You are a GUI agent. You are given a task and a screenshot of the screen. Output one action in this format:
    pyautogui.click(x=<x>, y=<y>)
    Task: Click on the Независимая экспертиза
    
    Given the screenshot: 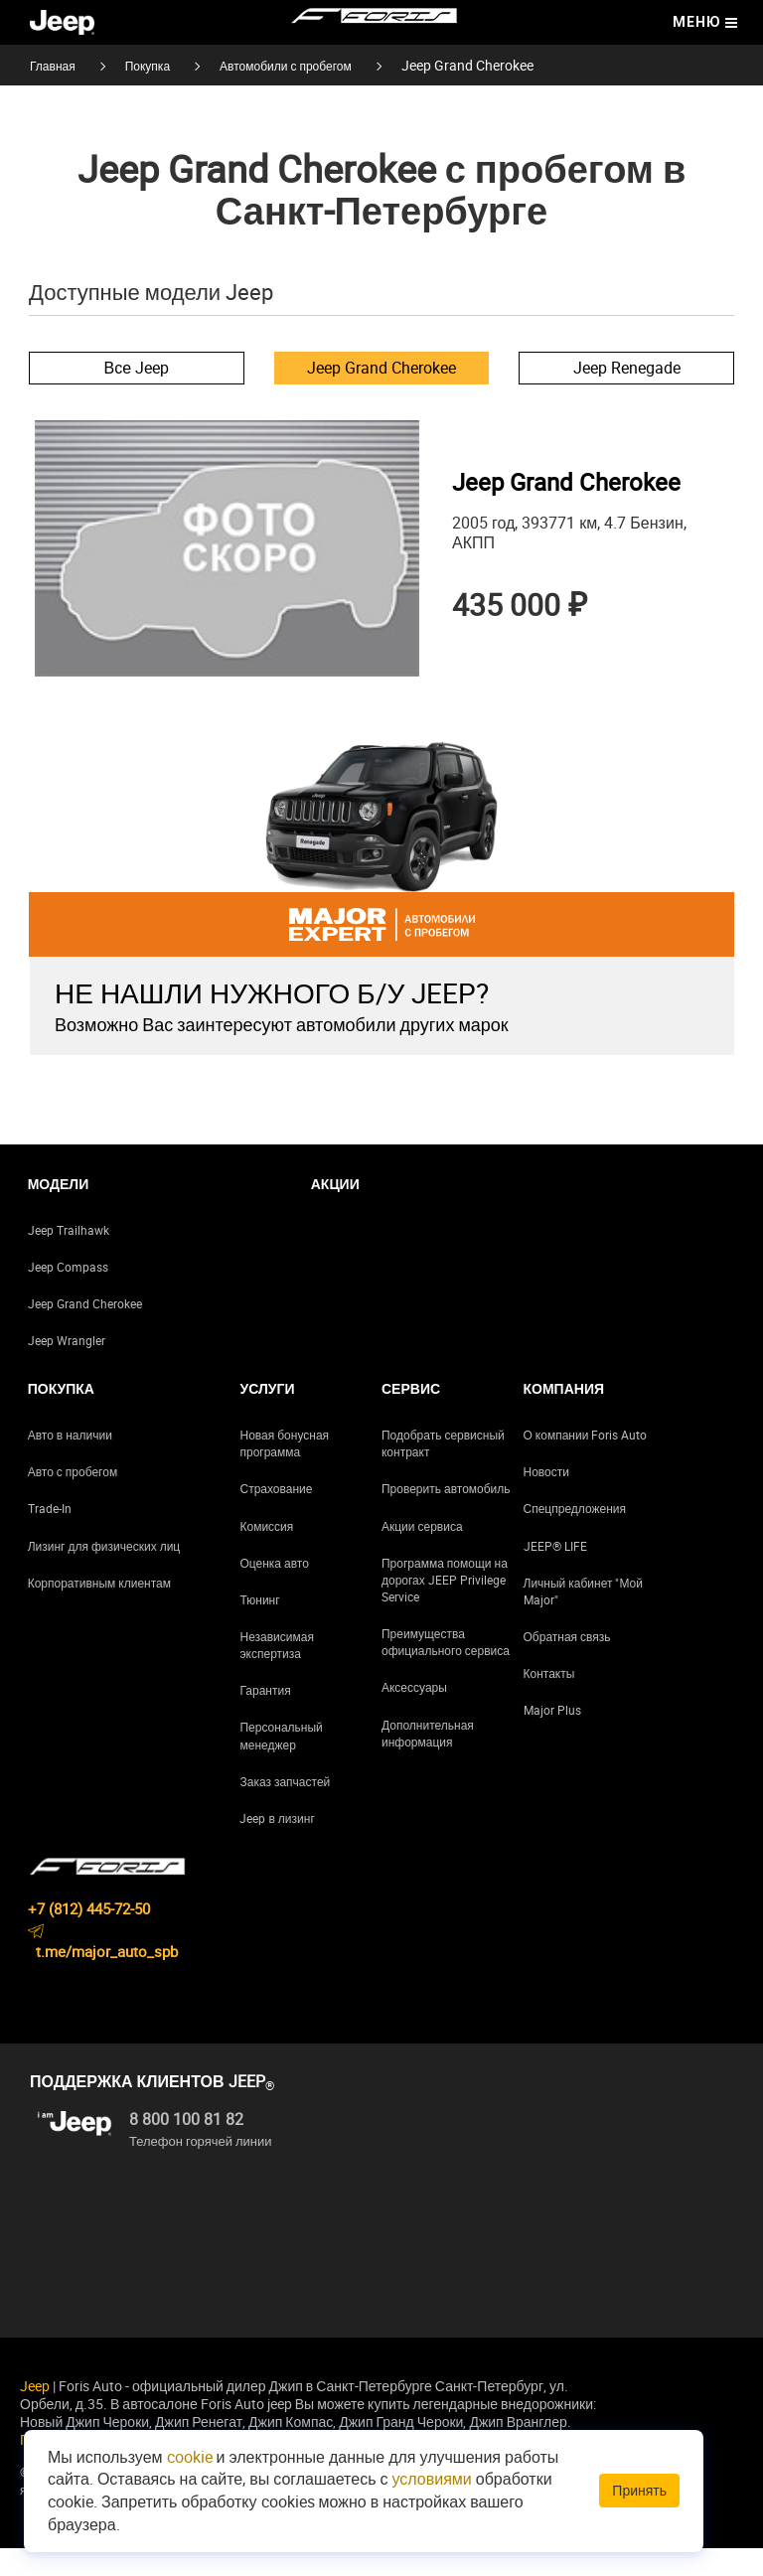 What is the action you would take?
    pyautogui.click(x=276, y=1672)
    